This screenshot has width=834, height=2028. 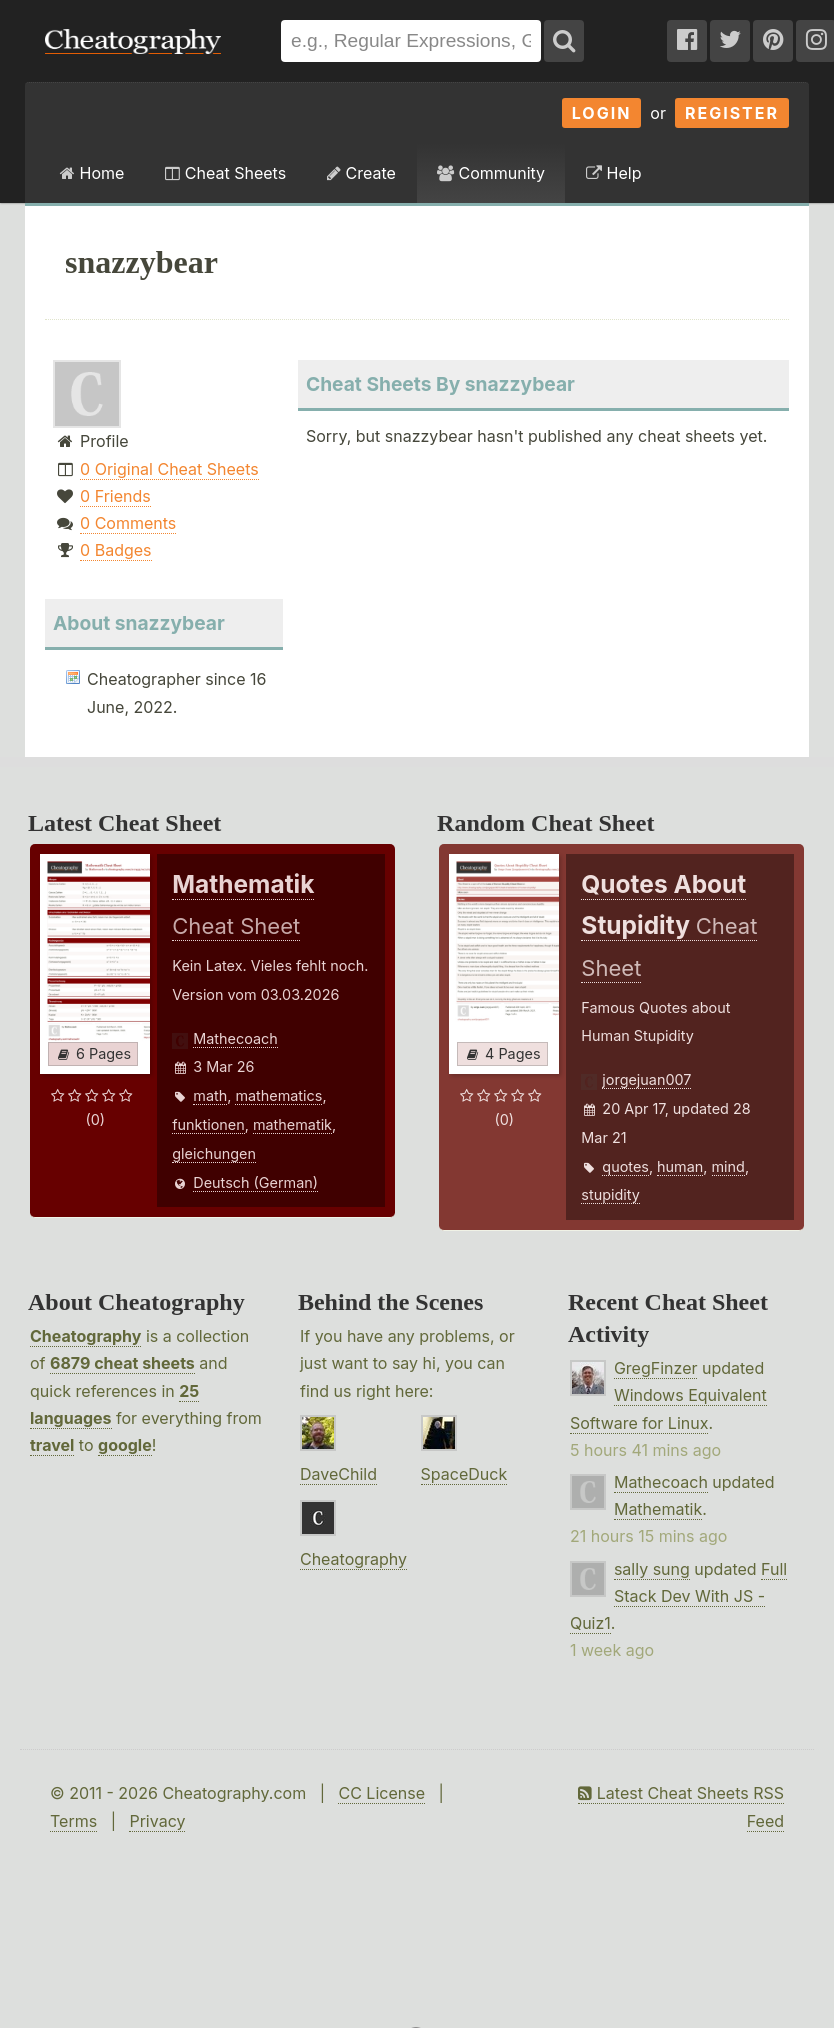 I want to click on Cheatography, so click(x=85, y=1336).